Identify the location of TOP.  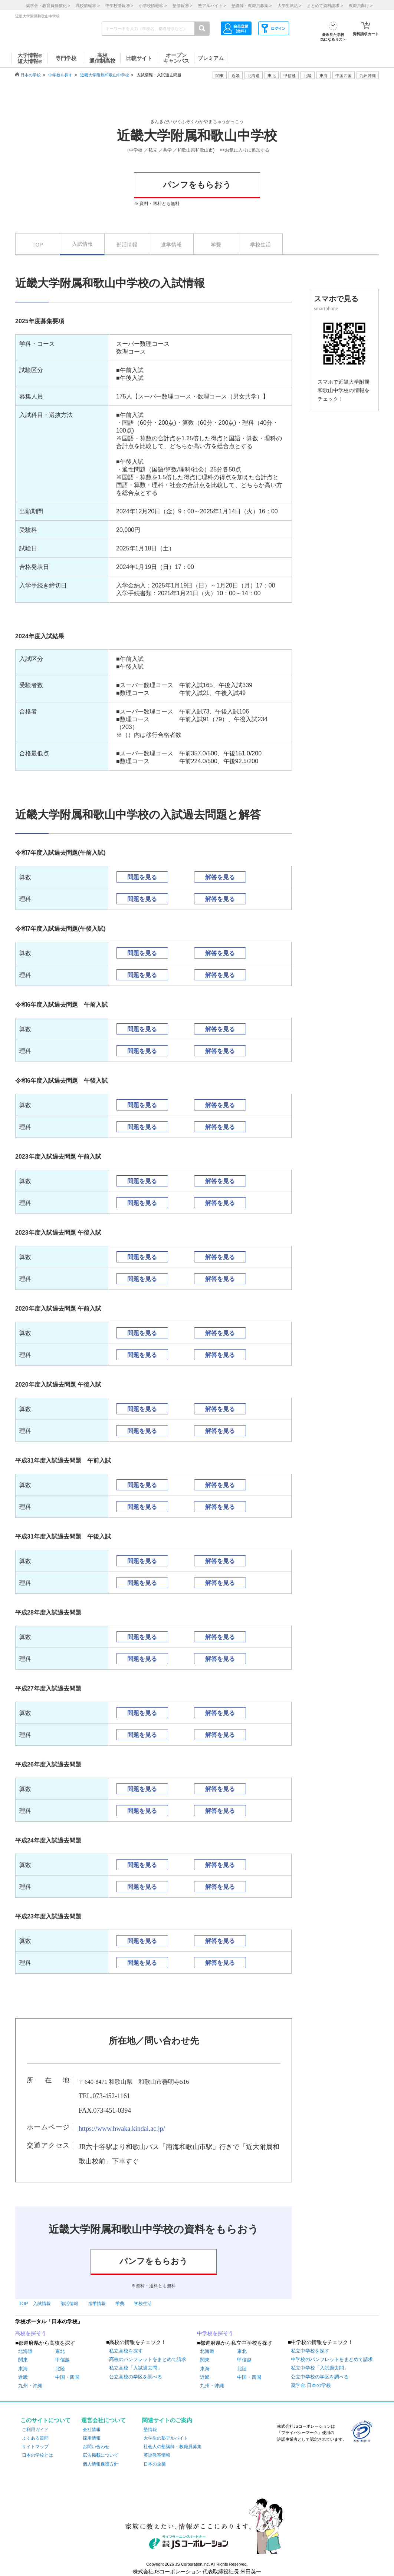
(37, 245).